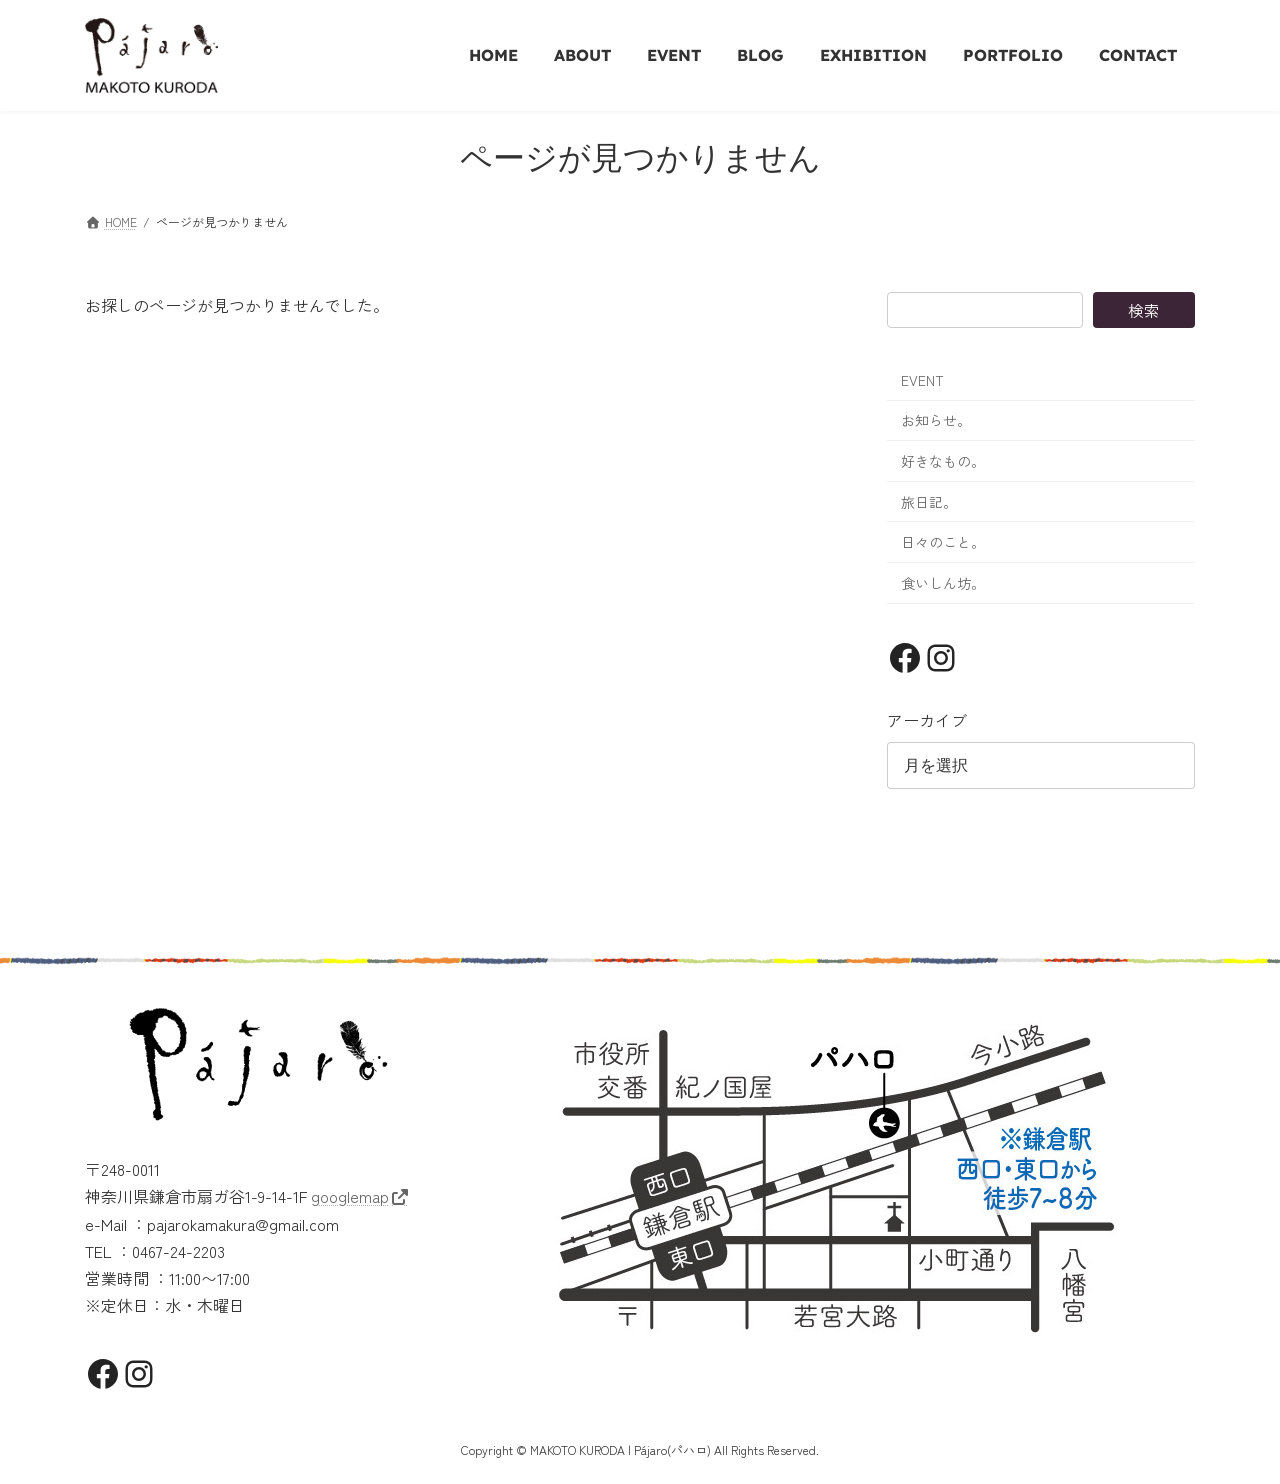 The width and height of the screenshot is (1280, 1484). Describe the element at coordinates (936, 420) in the screenshot. I see `お知らせ。` at that location.